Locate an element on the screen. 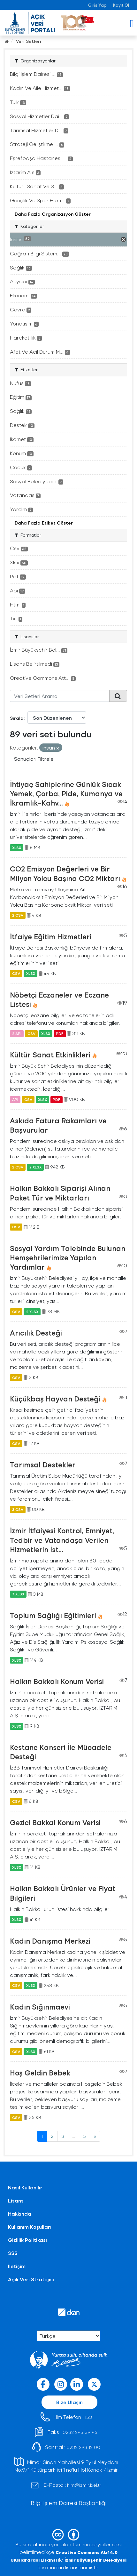 Image resolution: width=137 pixels, height=2576 pixels. Gezici Bakkal Konum Verisi is located at coordinates (55, 1822).